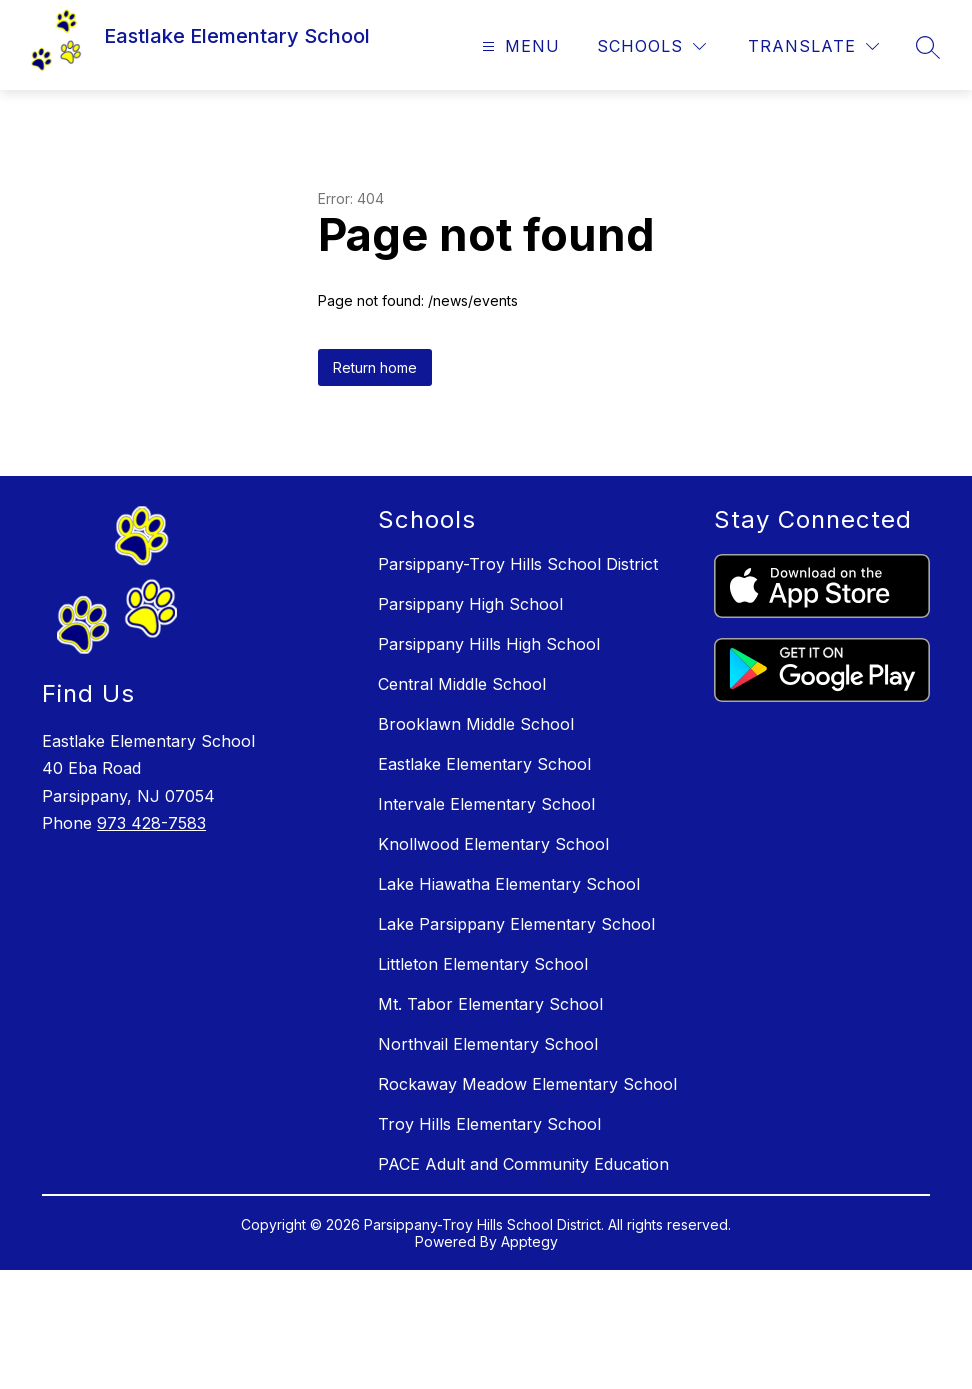 This screenshot has width=972, height=1389. Describe the element at coordinates (486, 804) in the screenshot. I see `Intervale Elementary School` at that location.